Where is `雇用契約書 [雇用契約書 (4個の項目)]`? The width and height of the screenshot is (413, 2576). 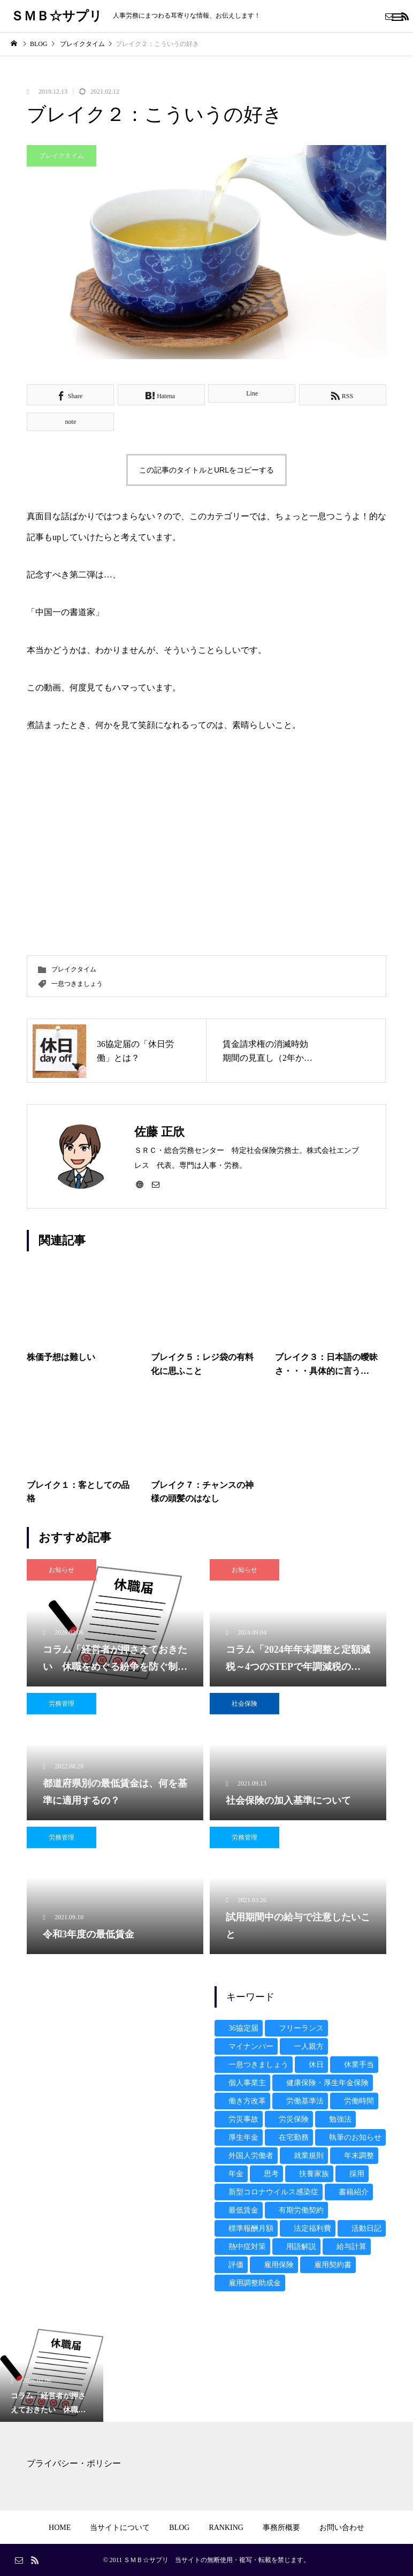 雇用契約書 [雇用契約書 (4個の項目)] is located at coordinates (332, 2265).